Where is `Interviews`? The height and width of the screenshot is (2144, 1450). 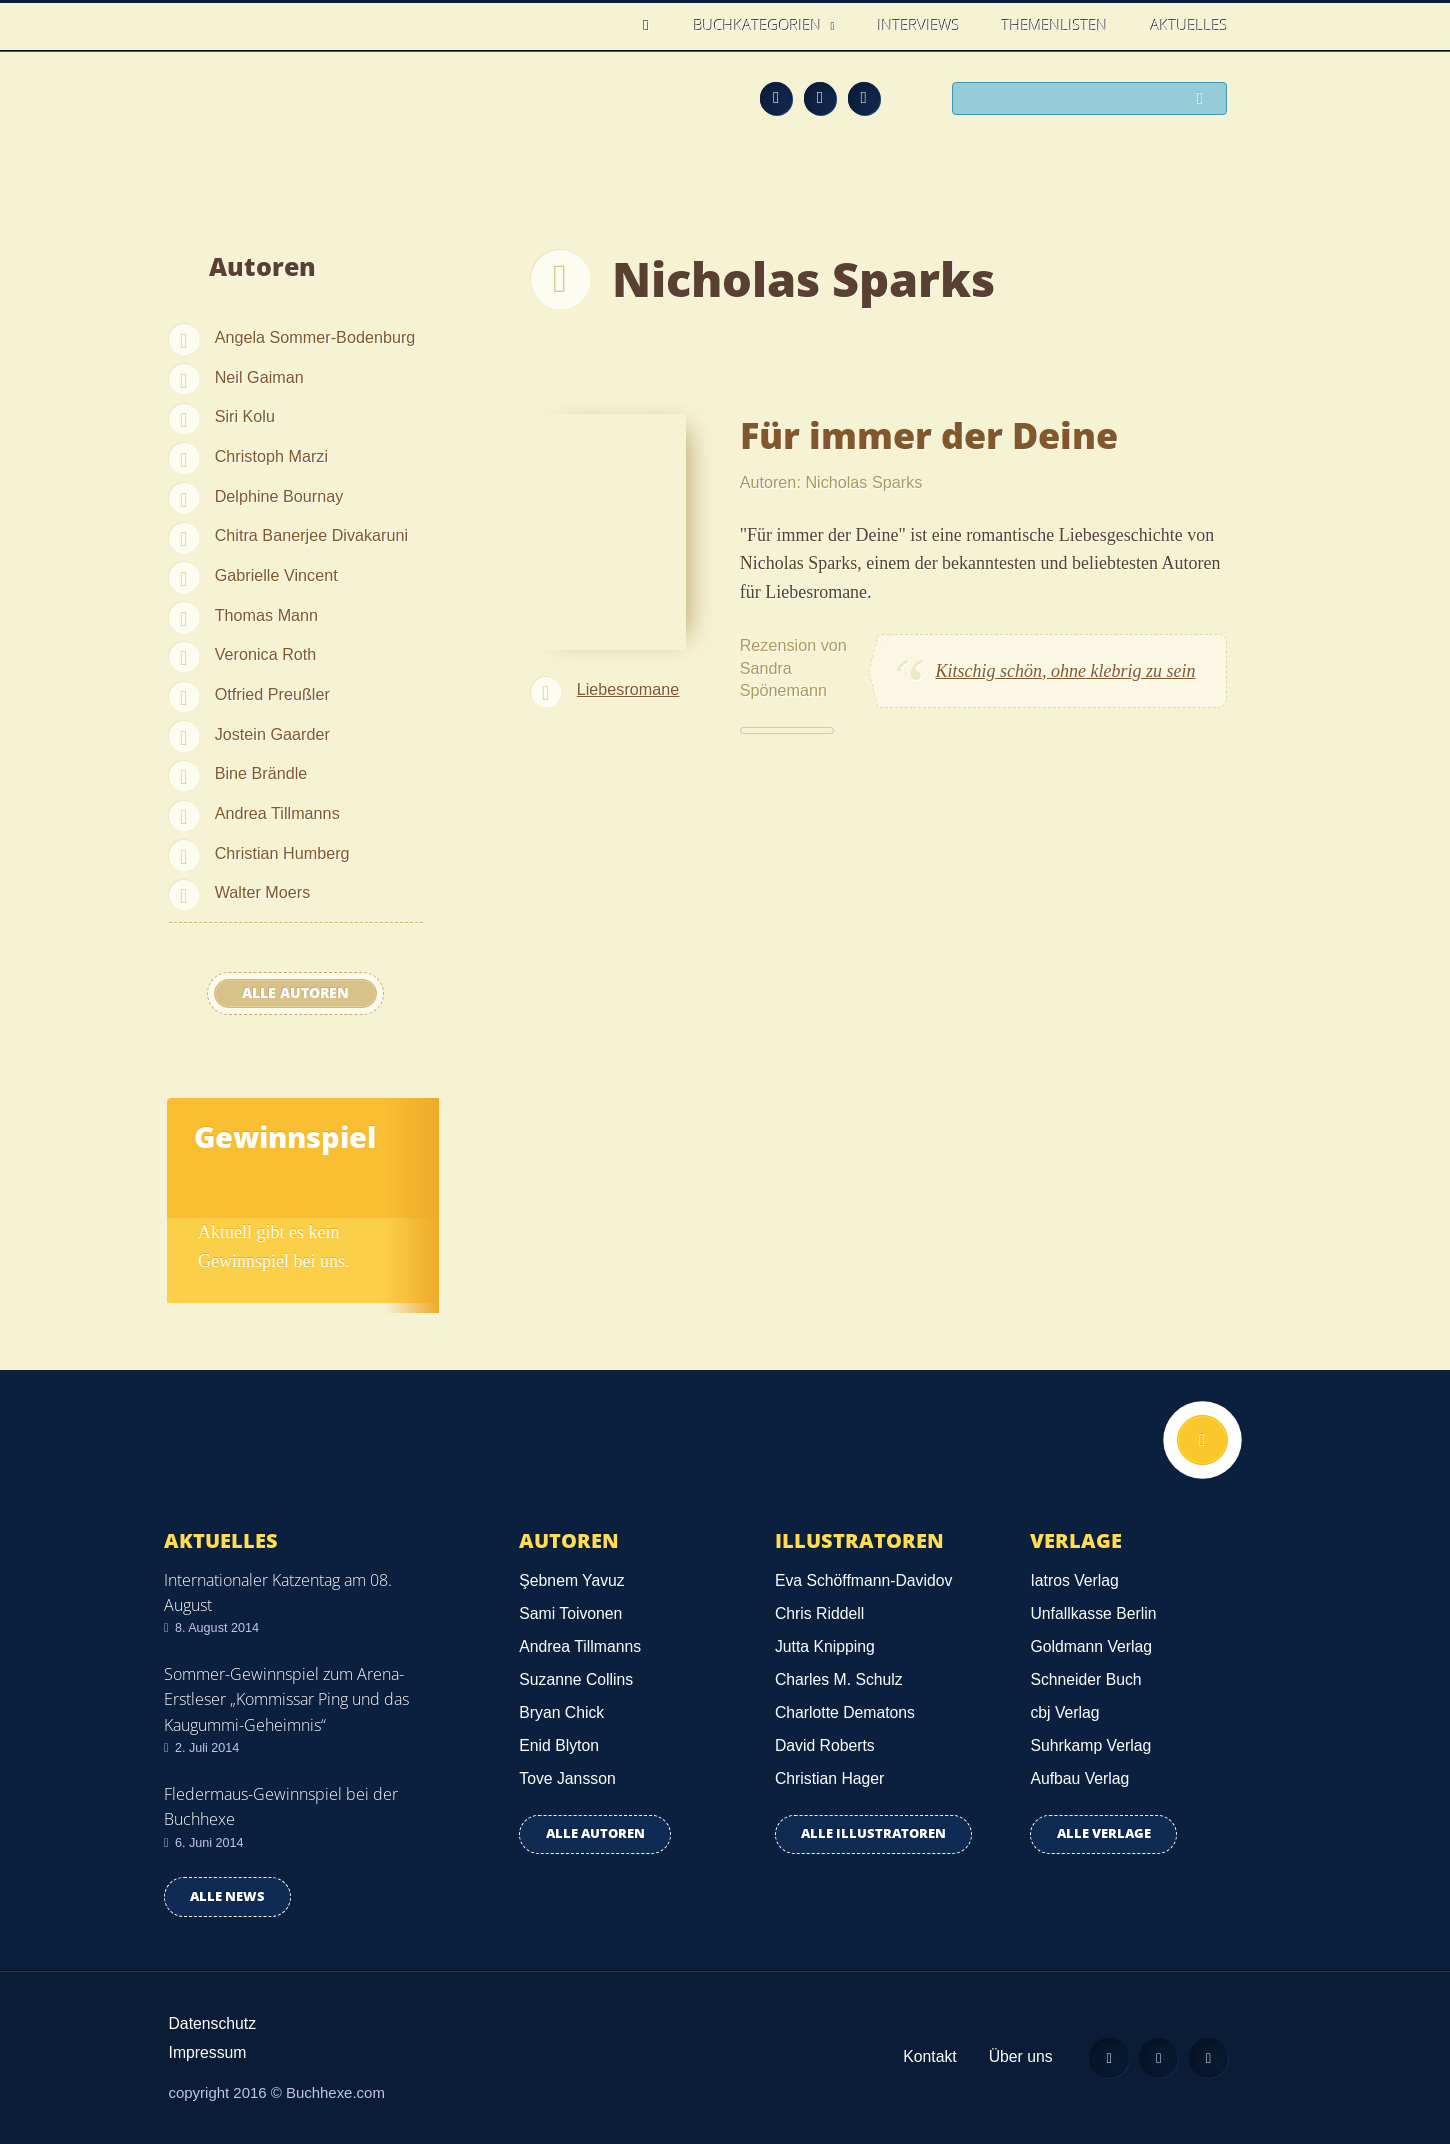
Interviews is located at coordinates (919, 25).